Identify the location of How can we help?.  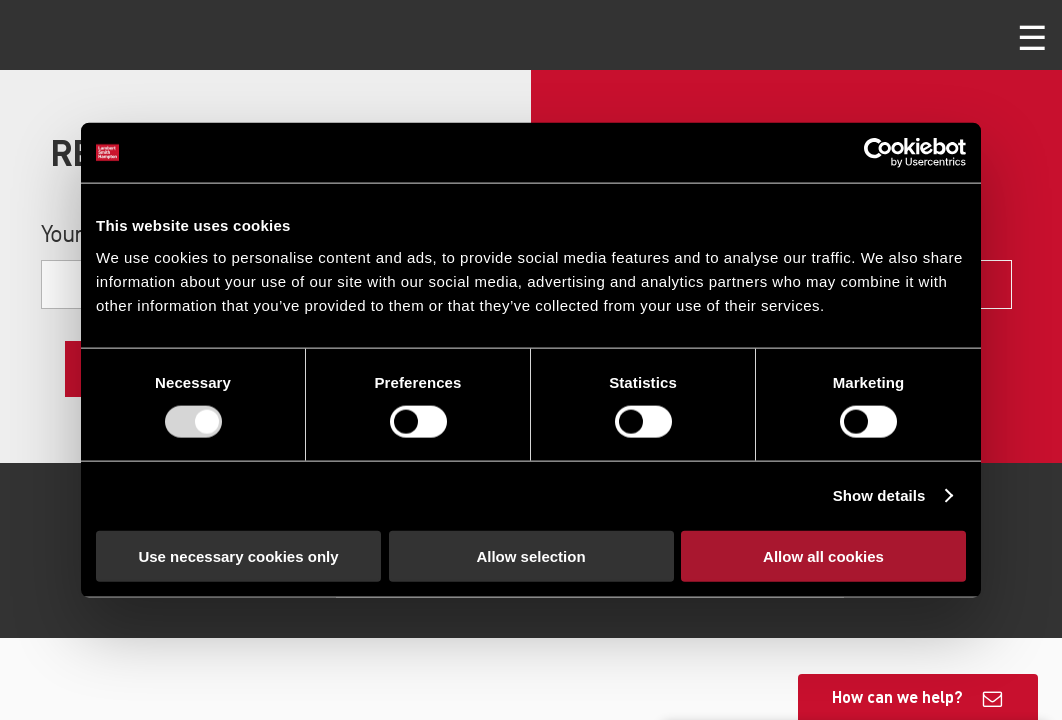
(897, 696).